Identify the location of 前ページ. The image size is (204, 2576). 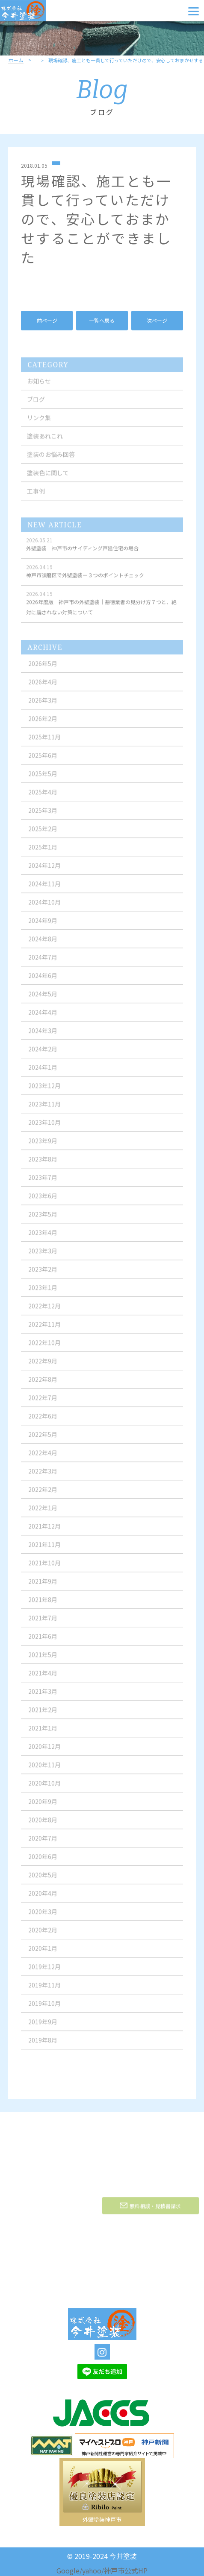
(47, 320).